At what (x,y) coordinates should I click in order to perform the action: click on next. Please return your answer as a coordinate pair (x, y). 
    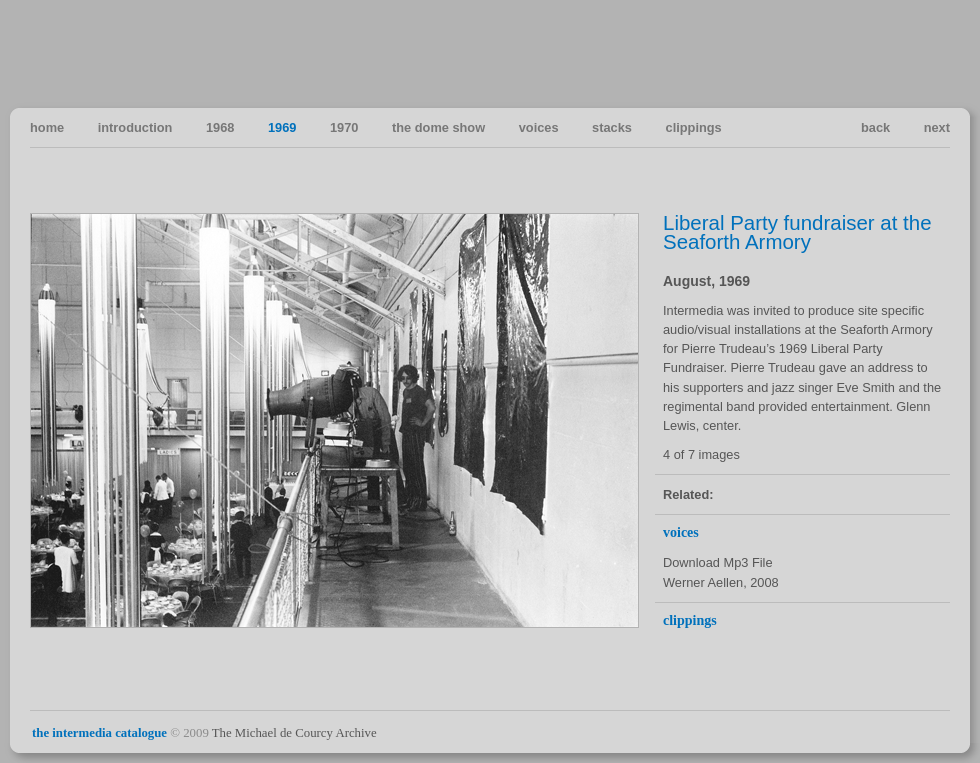
    Looking at the image, I should click on (937, 127).